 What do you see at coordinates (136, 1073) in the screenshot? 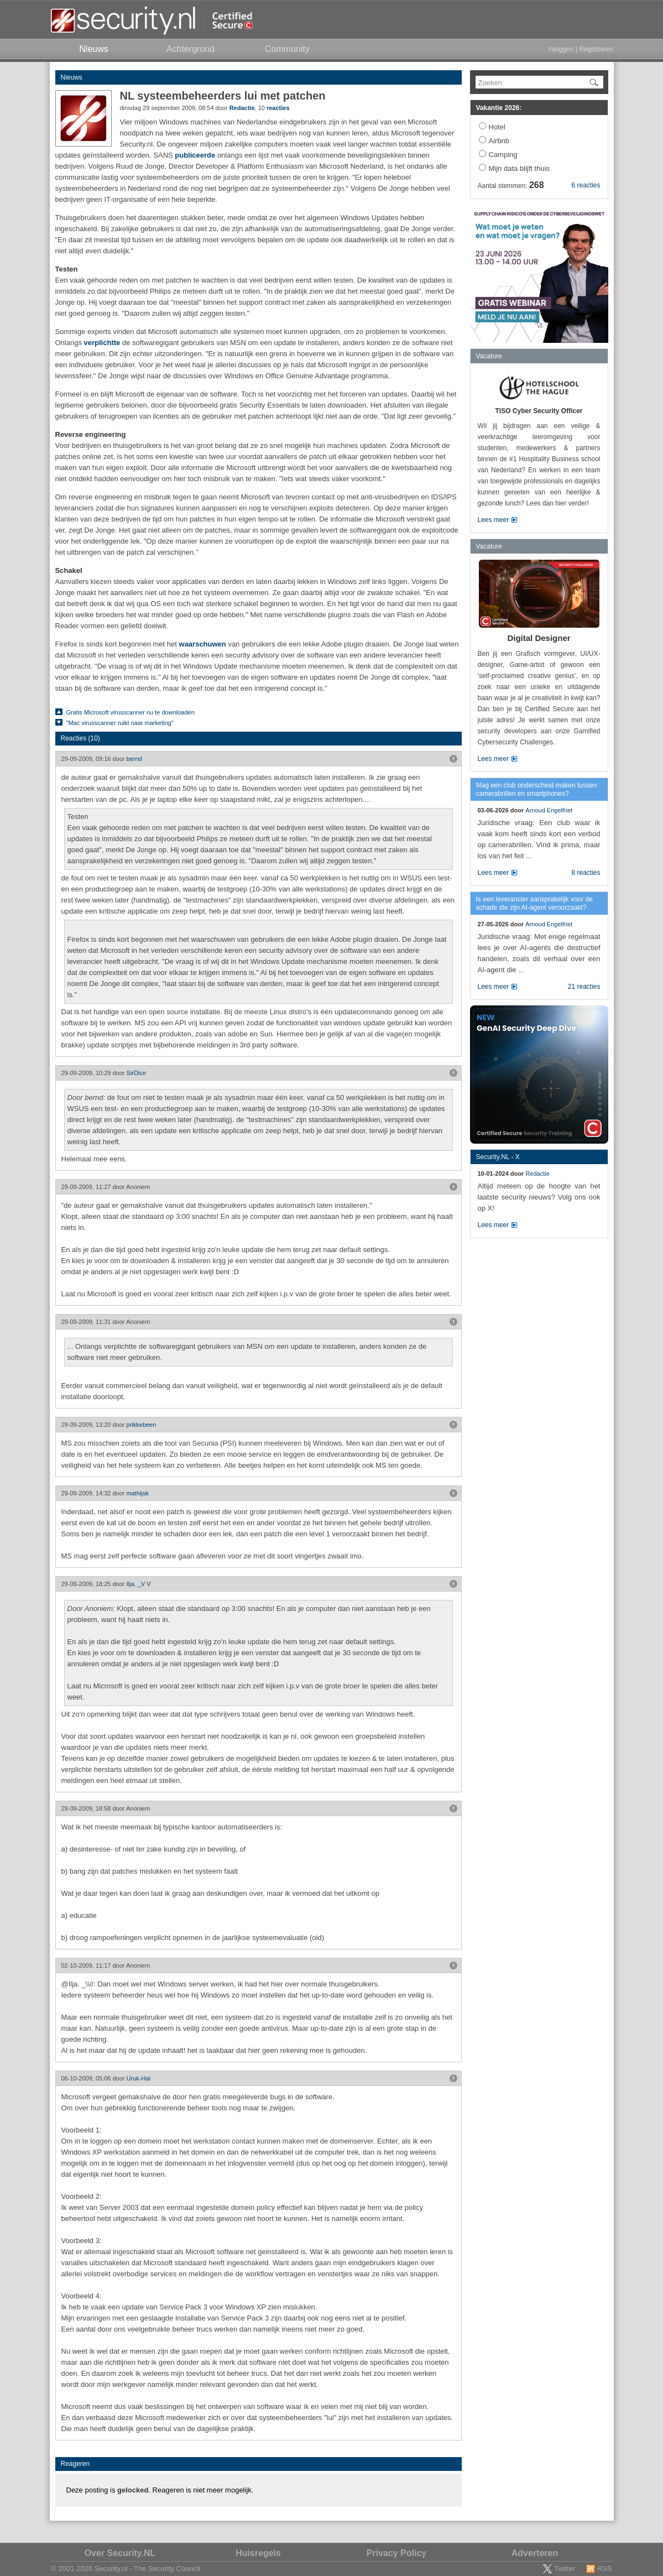
I see `SirDice` at bounding box center [136, 1073].